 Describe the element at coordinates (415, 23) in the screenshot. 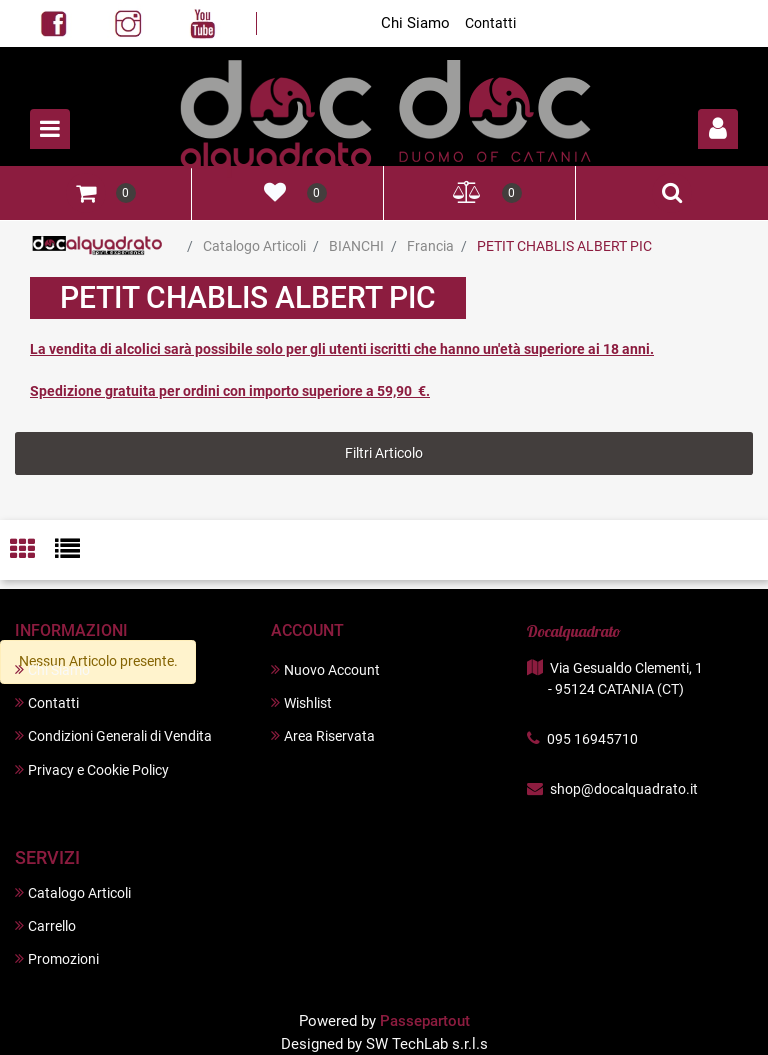

I see `Chi Siamo` at that location.